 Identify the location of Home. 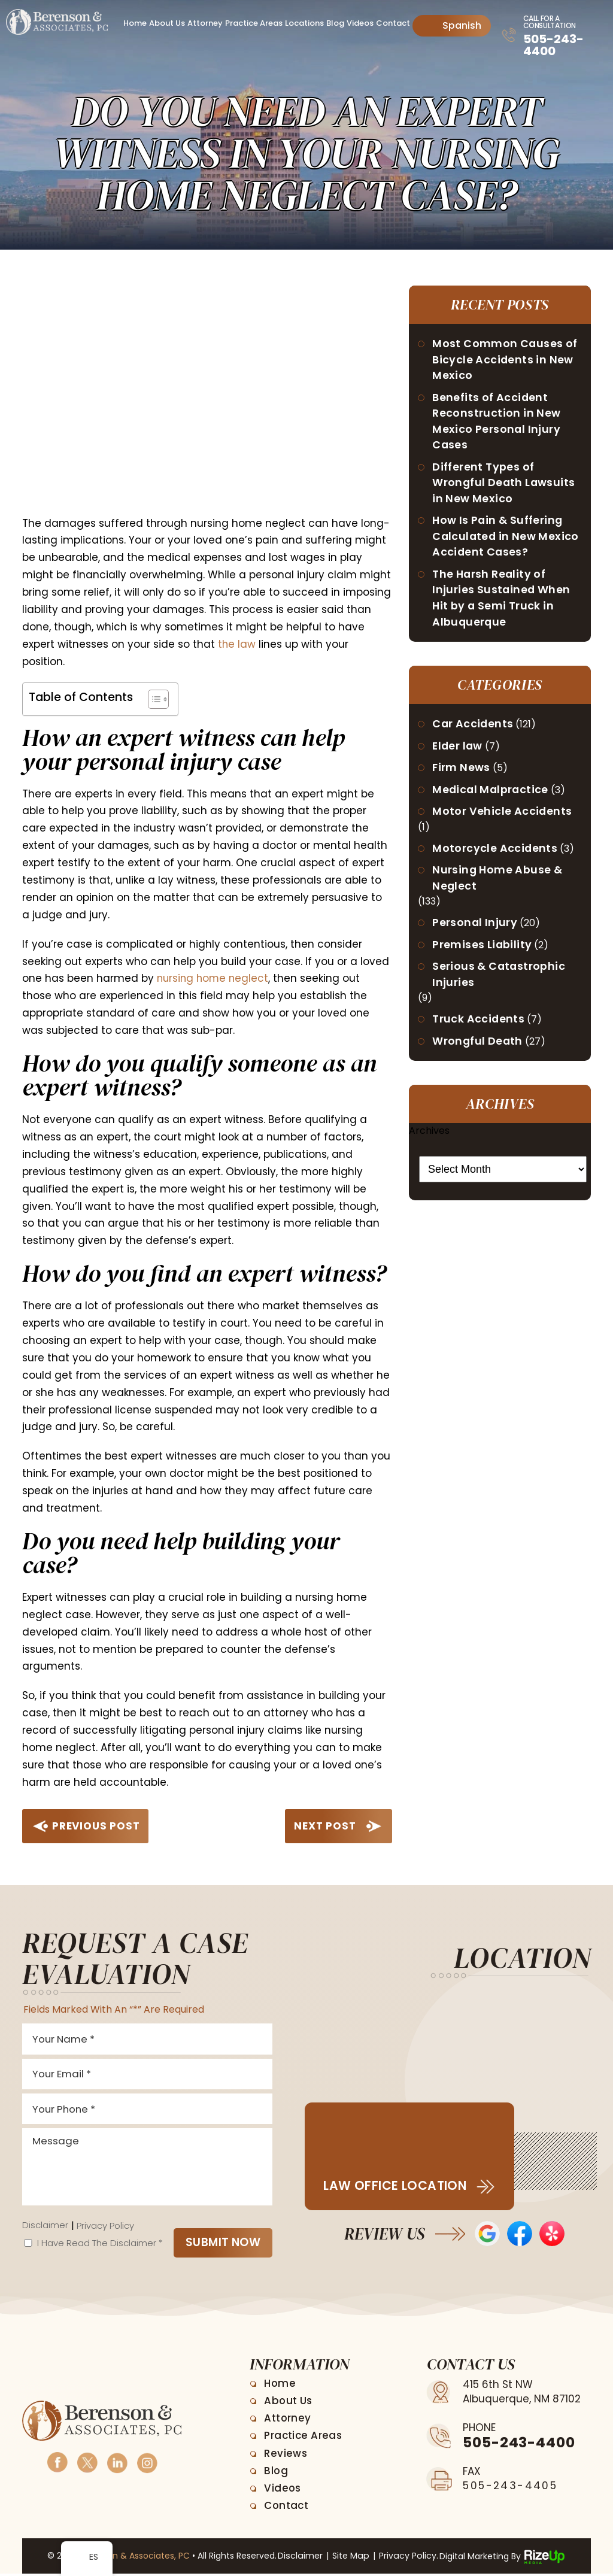
(135, 23).